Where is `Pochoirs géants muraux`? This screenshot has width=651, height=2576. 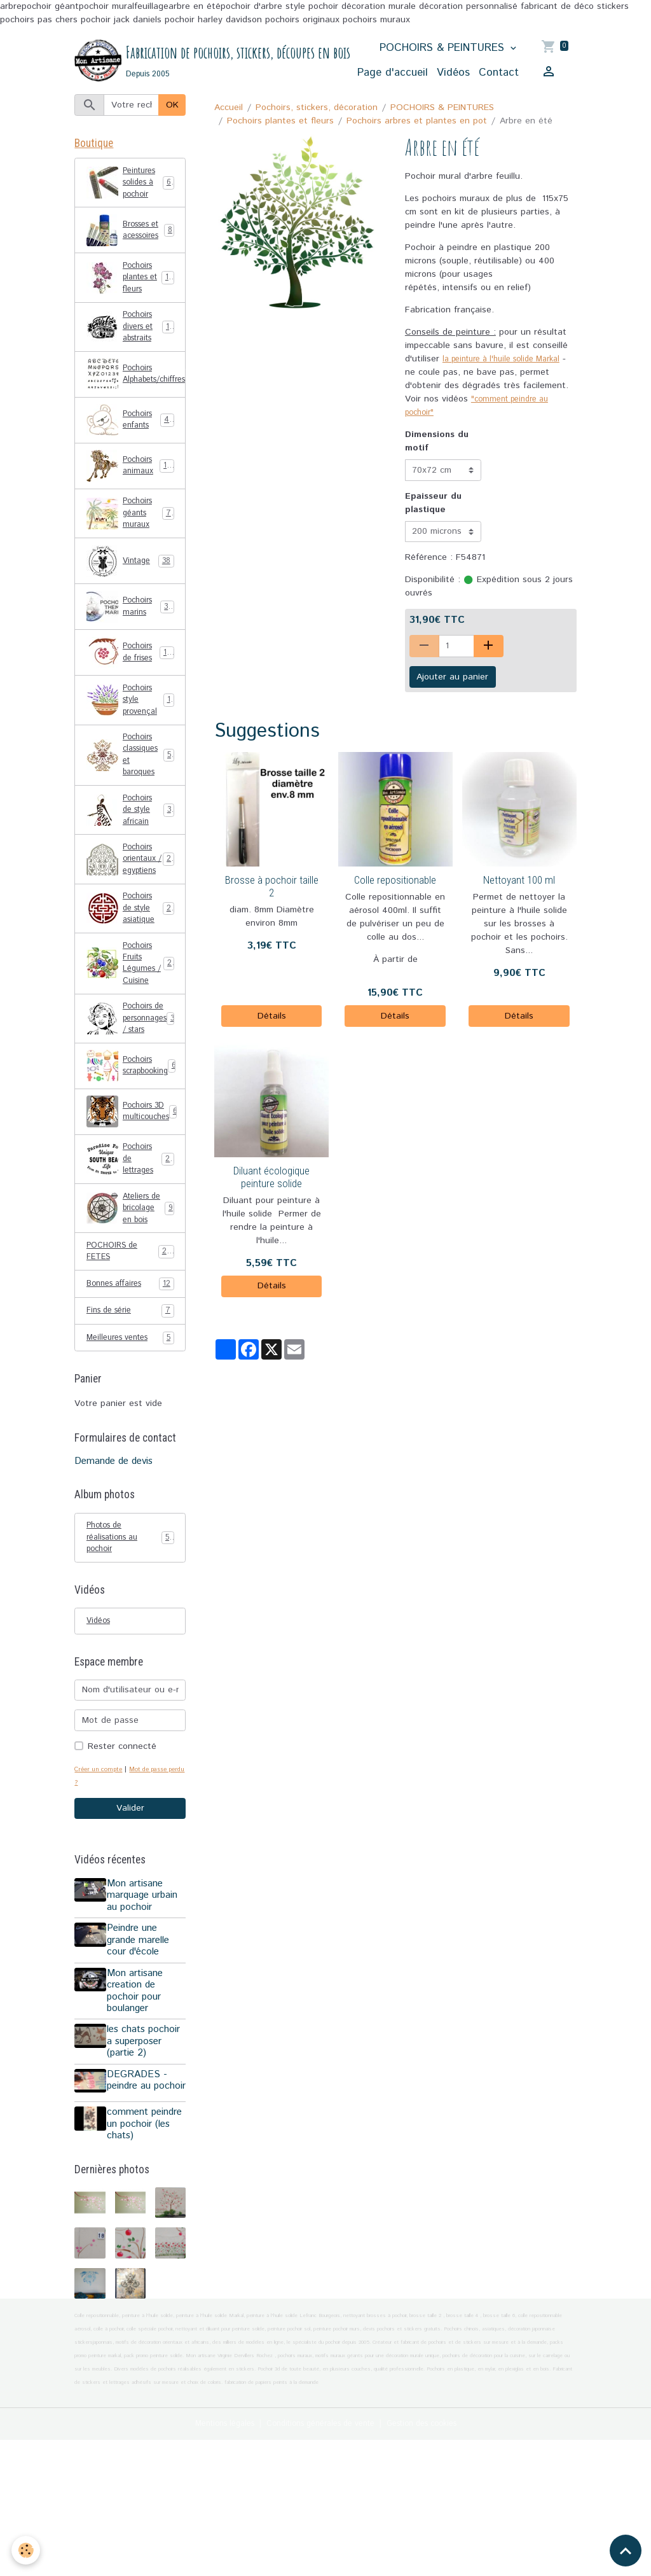 Pochoirs géants muraux is located at coordinates (131, 542).